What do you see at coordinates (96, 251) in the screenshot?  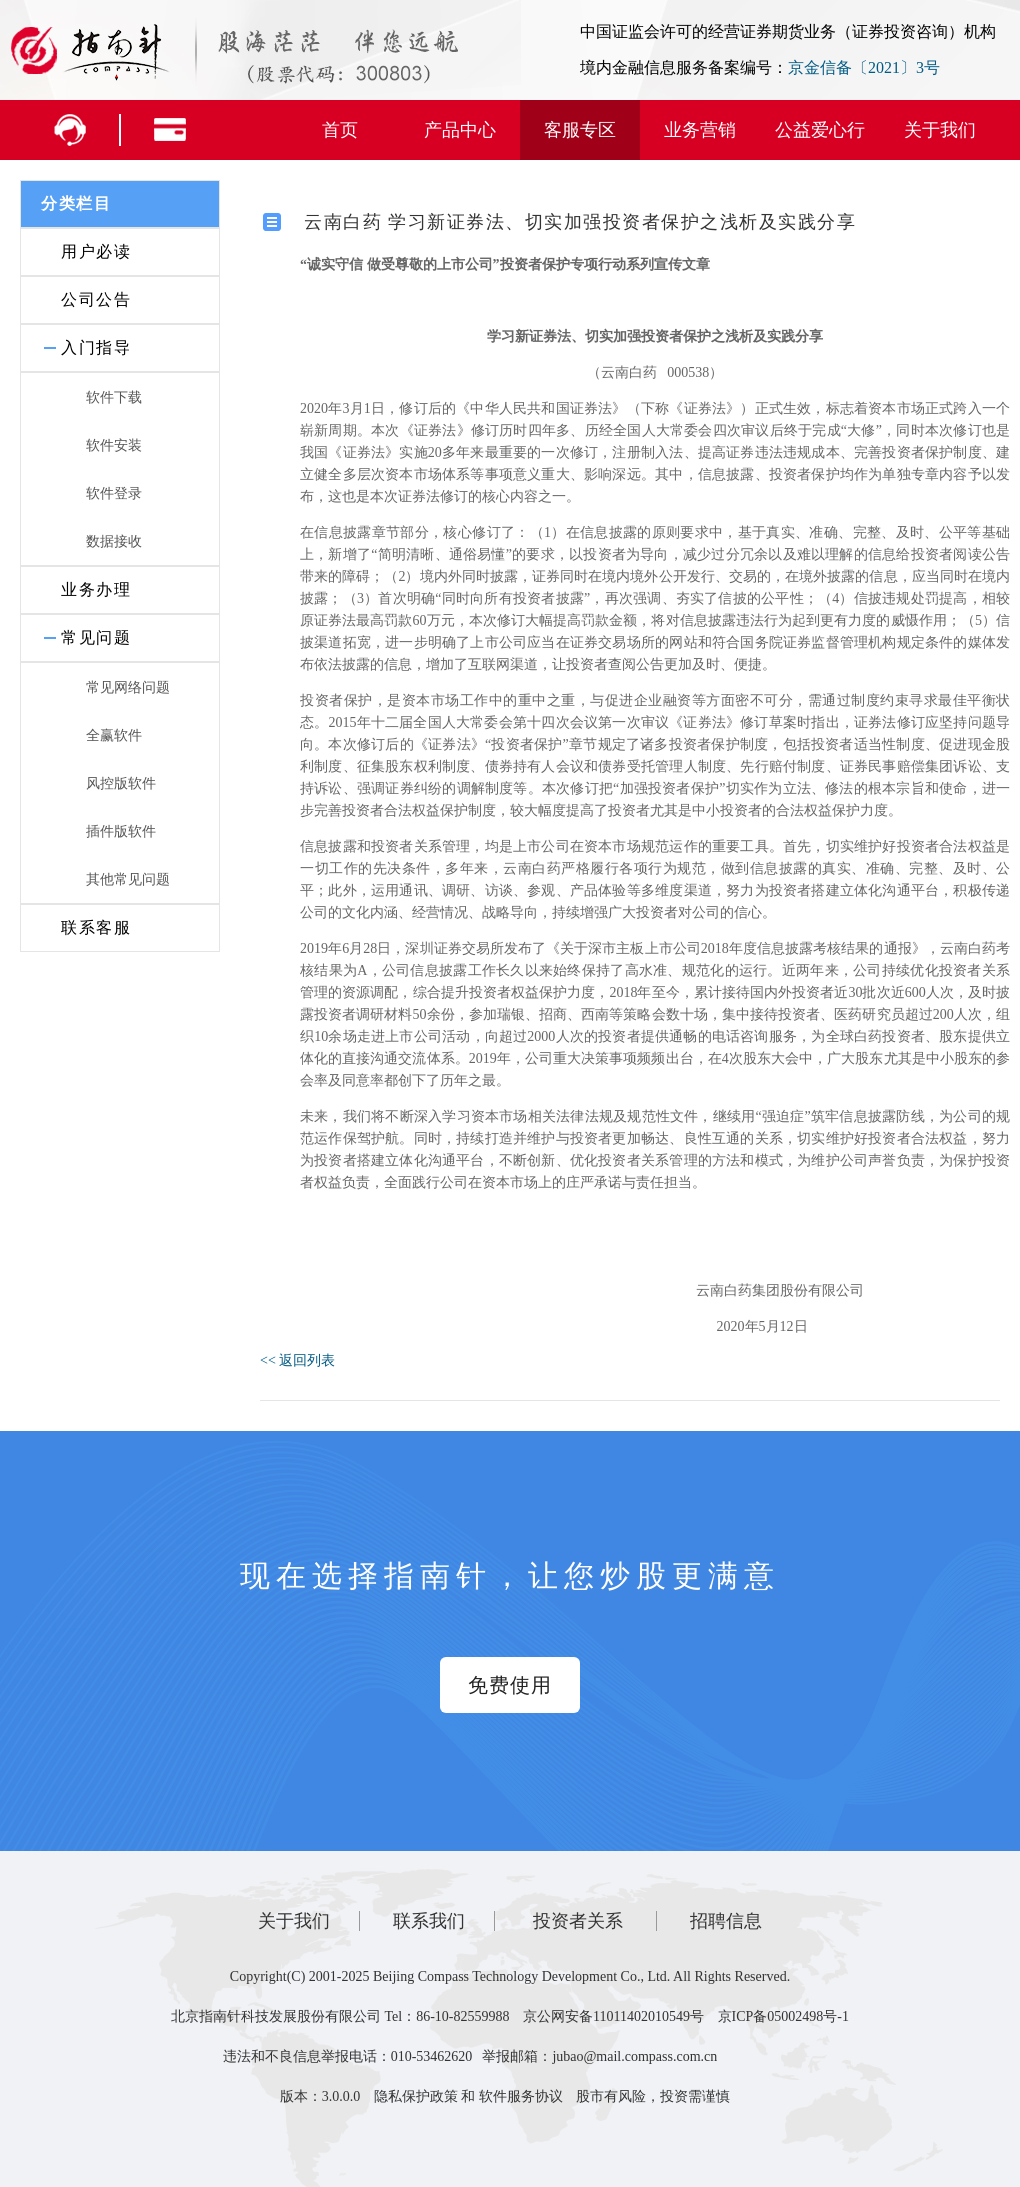 I see `用户必读` at bounding box center [96, 251].